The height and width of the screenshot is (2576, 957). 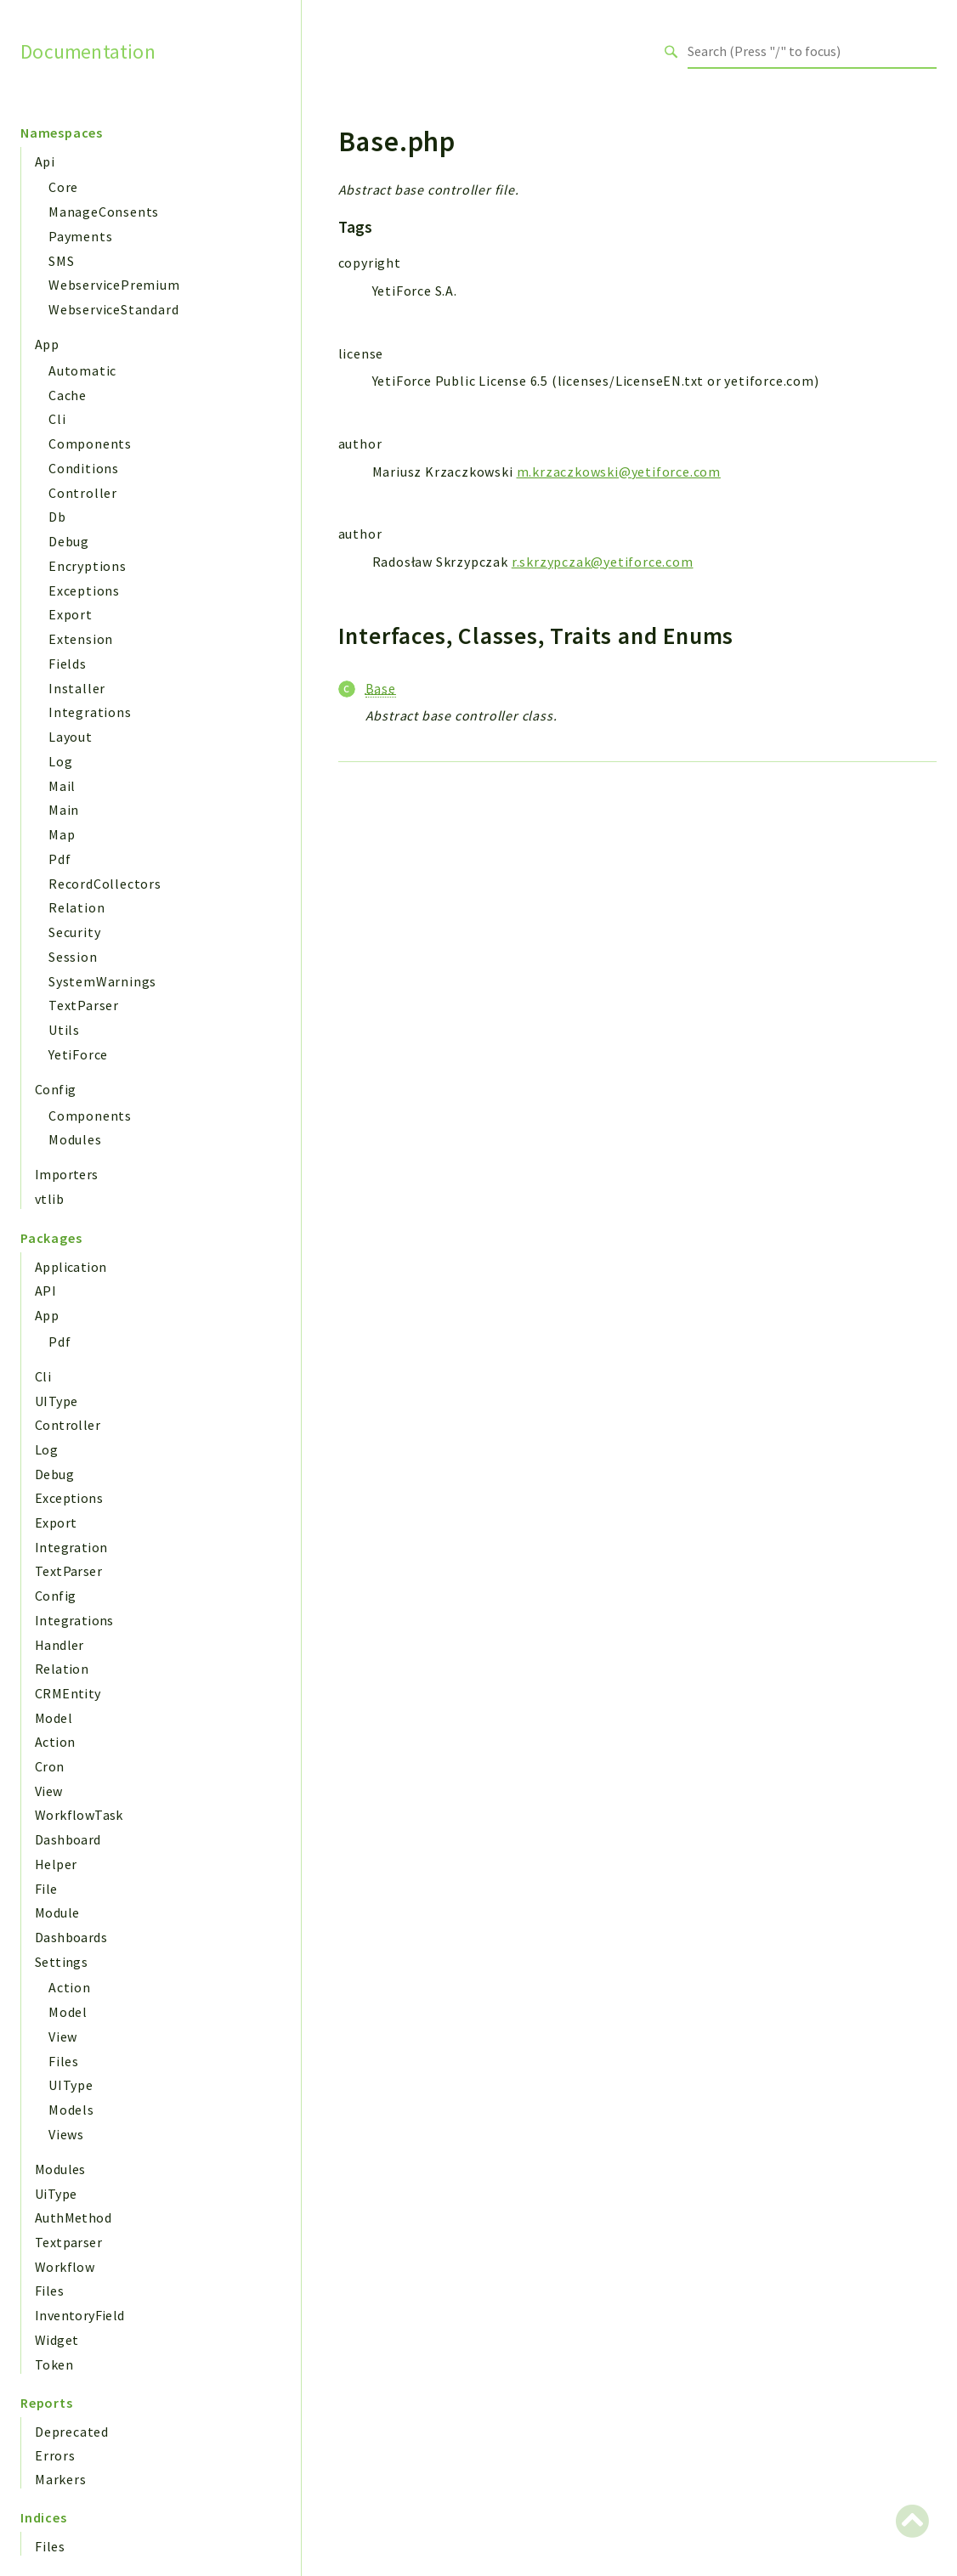 What do you see at coordinates (71, 1547) in the screenshot?
I see `Integration` at bounding box center [71, 1547].